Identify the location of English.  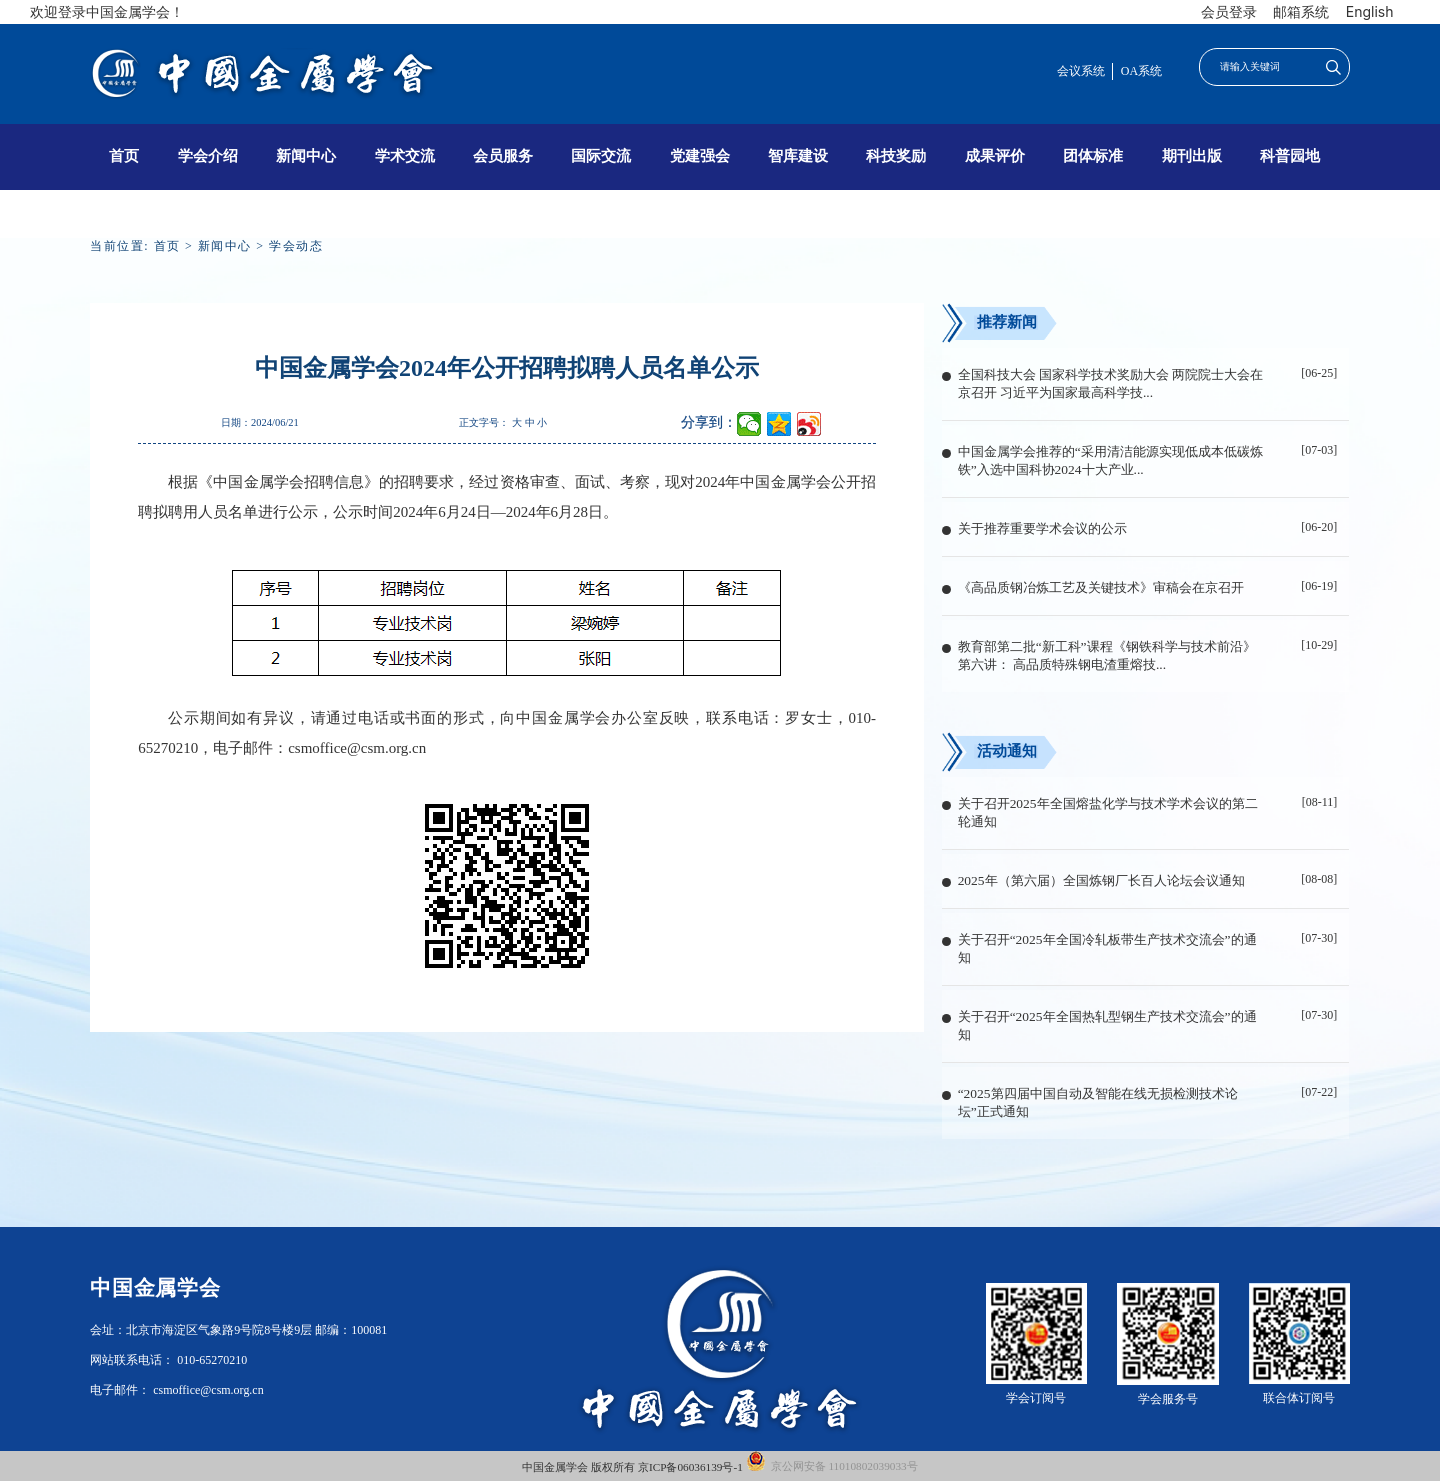
(1370, 11).